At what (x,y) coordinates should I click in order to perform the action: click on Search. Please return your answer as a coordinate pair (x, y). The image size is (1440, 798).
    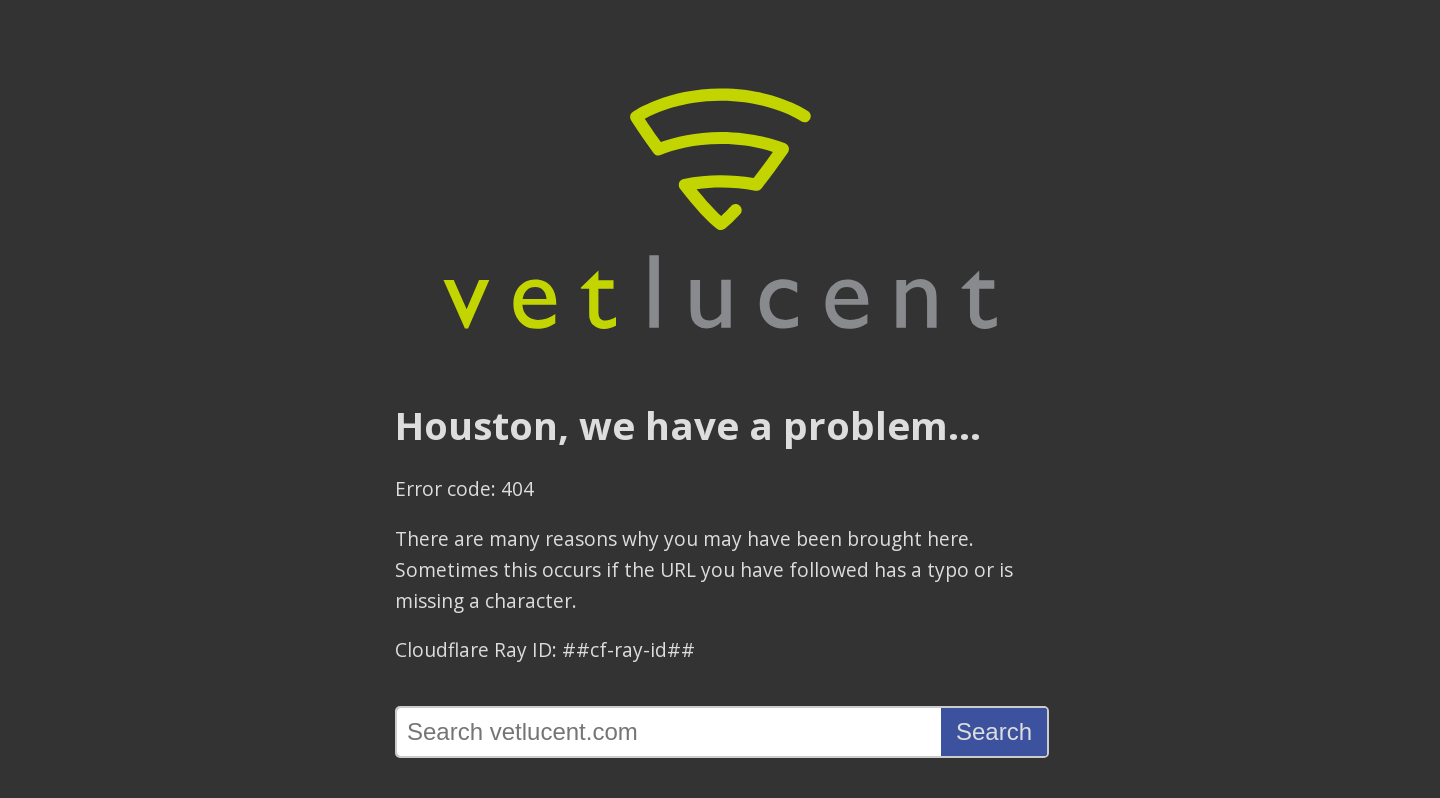
    Looking at the image, I should click on (994, 731).